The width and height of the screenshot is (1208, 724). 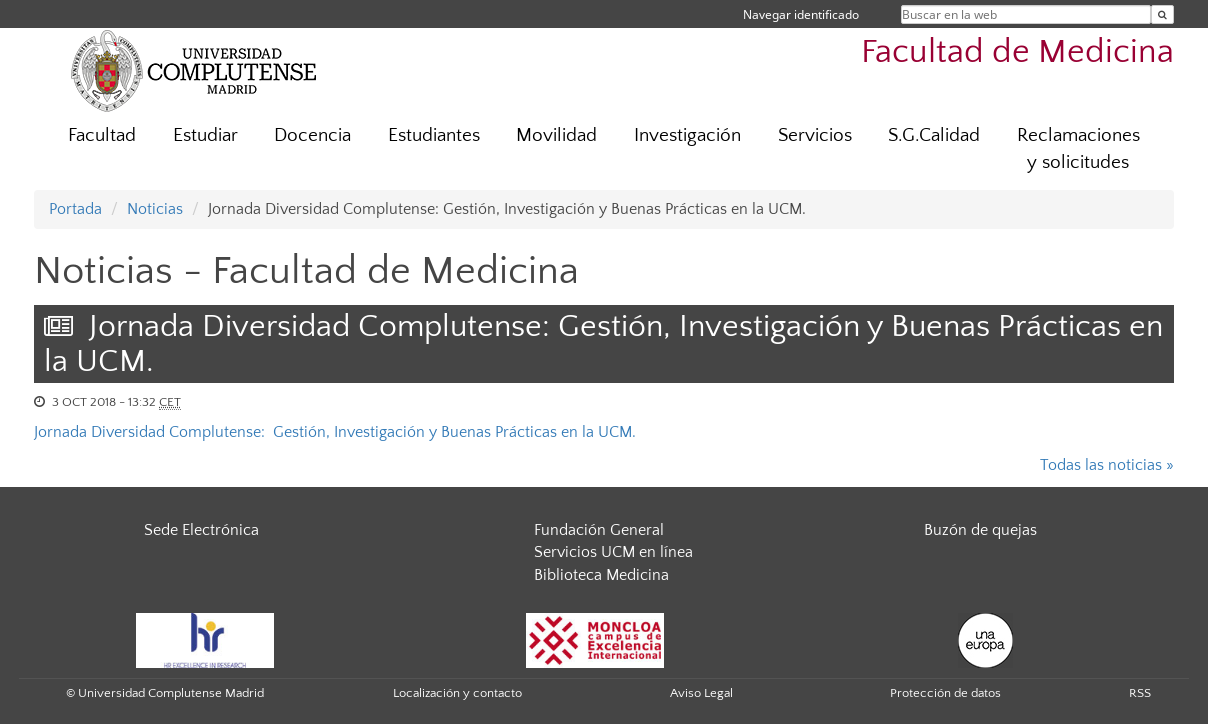 What do you see at coordinates (1017, 52) in the screenshot?
I see `Facultad de Medicina` at bounding box center [1017, 52].